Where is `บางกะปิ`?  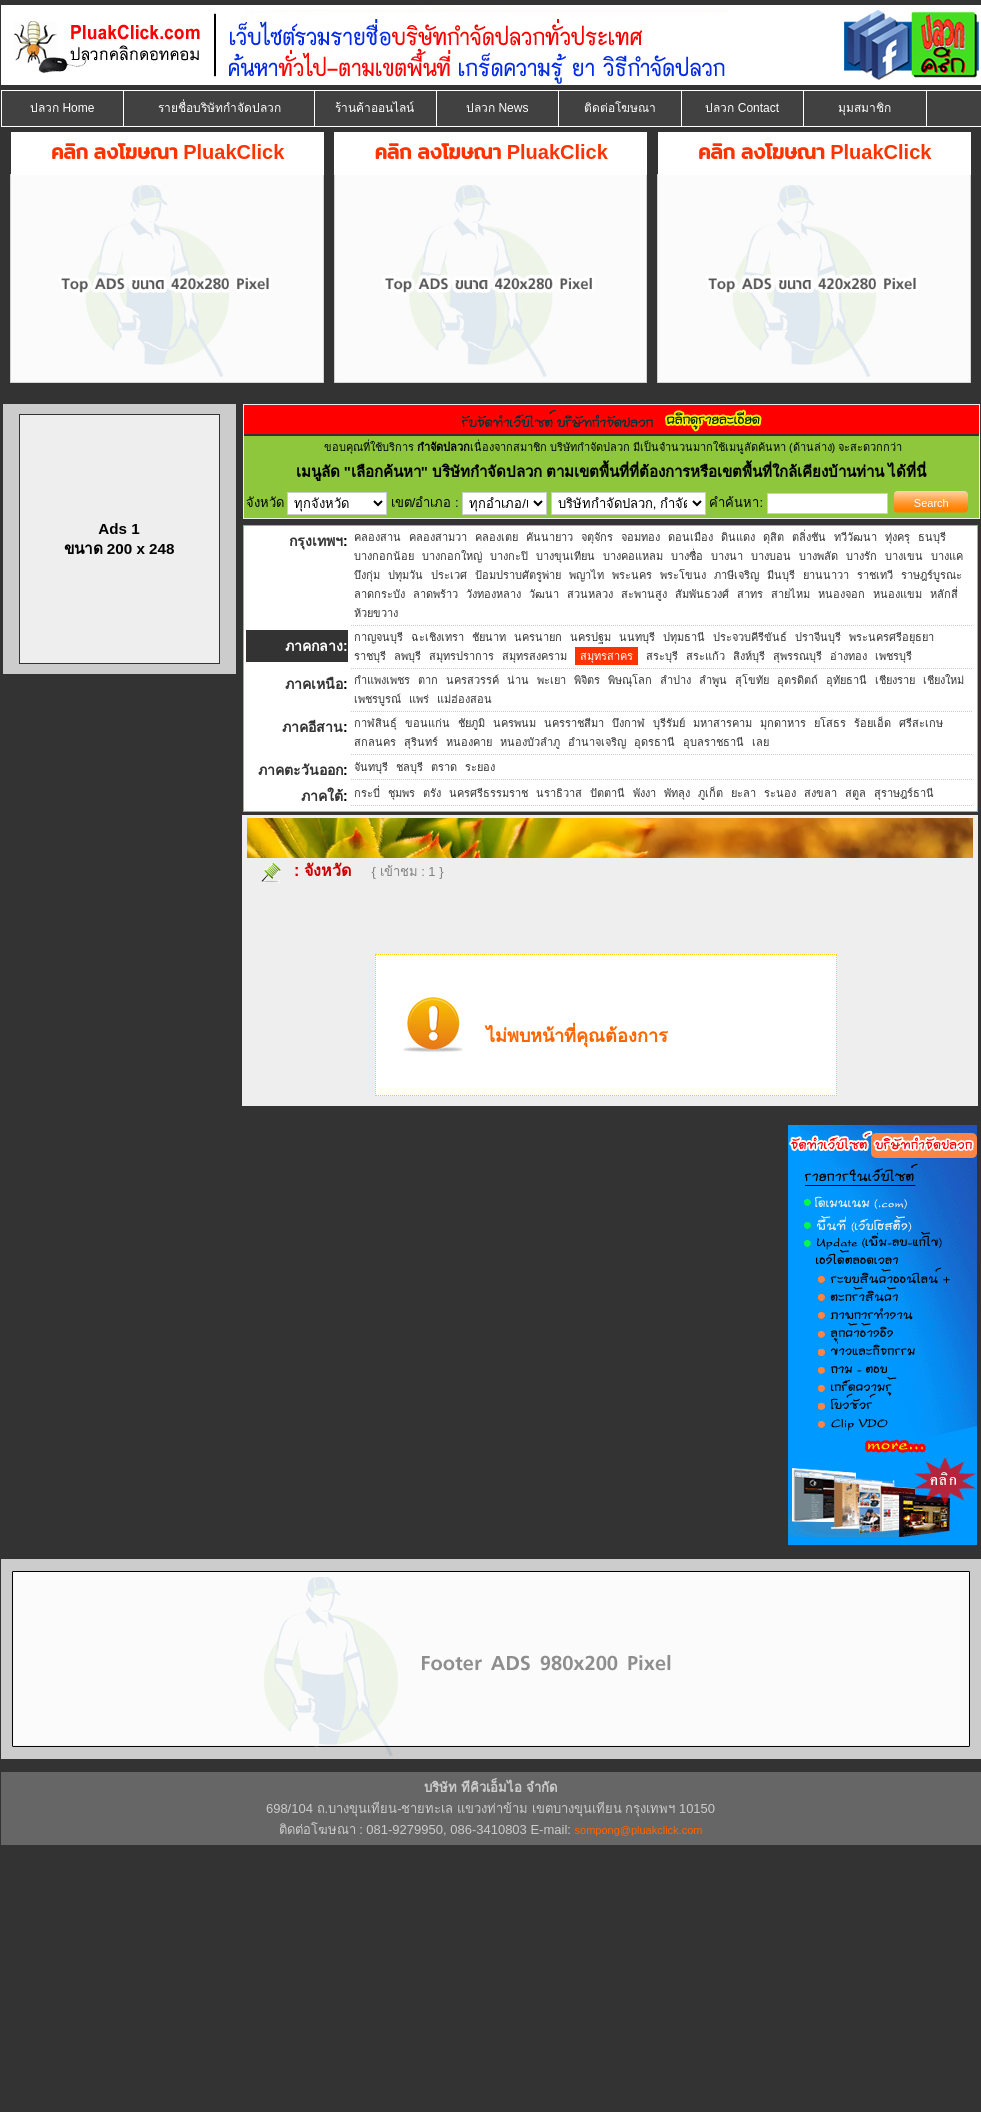
บางกะปิ is located at coordinates (509, 556).